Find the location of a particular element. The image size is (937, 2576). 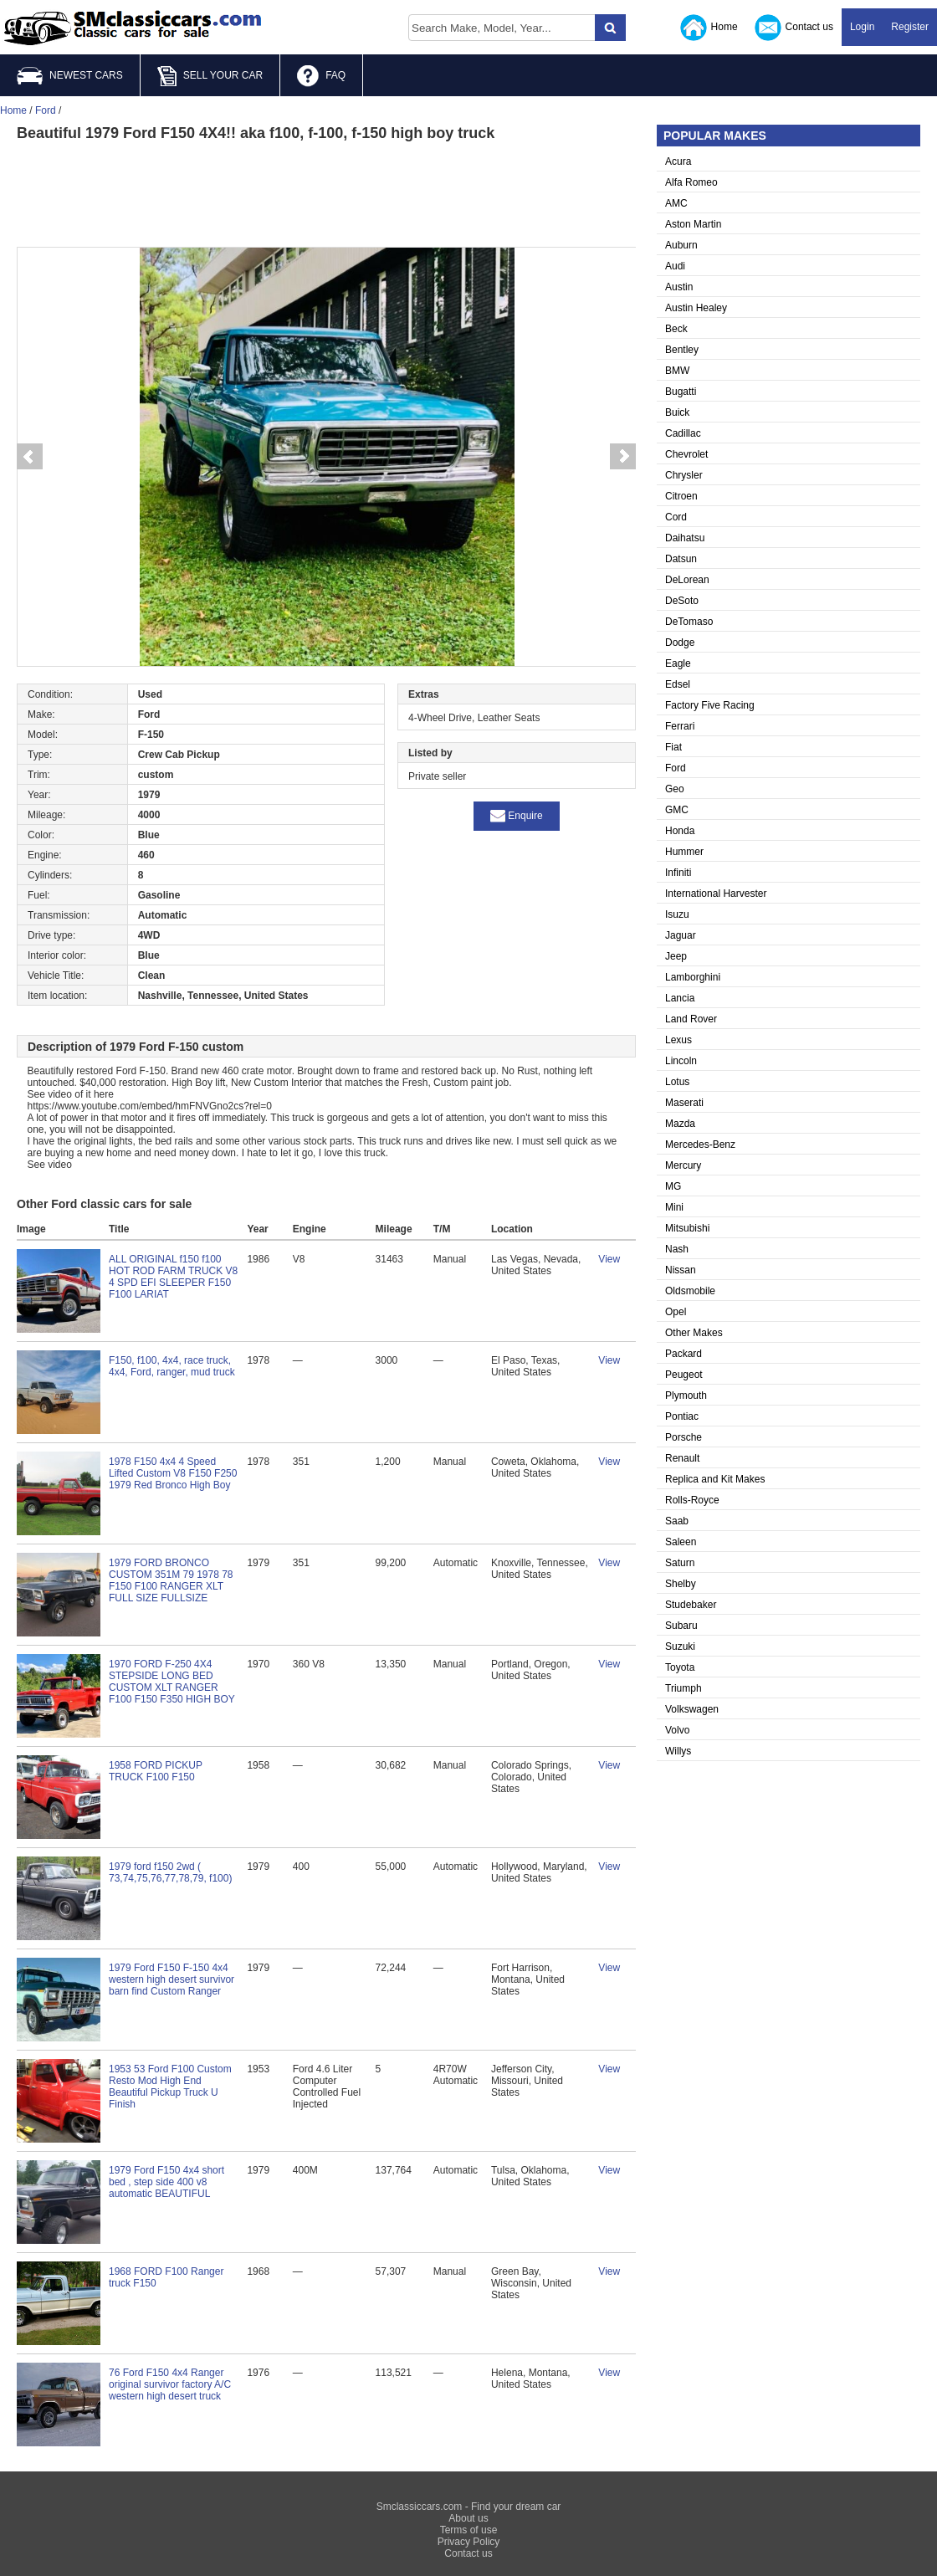

Auburn is located at coordinates (681, 245).